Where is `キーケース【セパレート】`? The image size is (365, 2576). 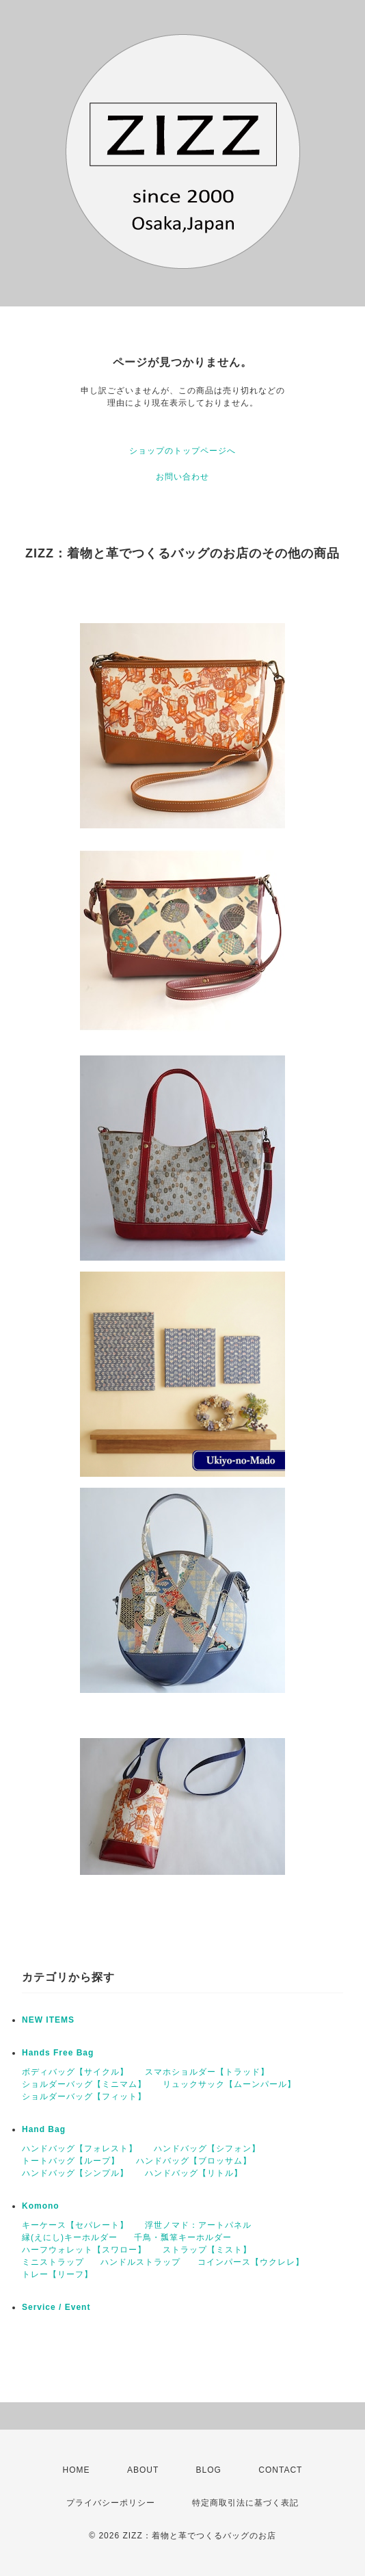 キーケース【セパレート】 is located at coordinates (75, 2225).